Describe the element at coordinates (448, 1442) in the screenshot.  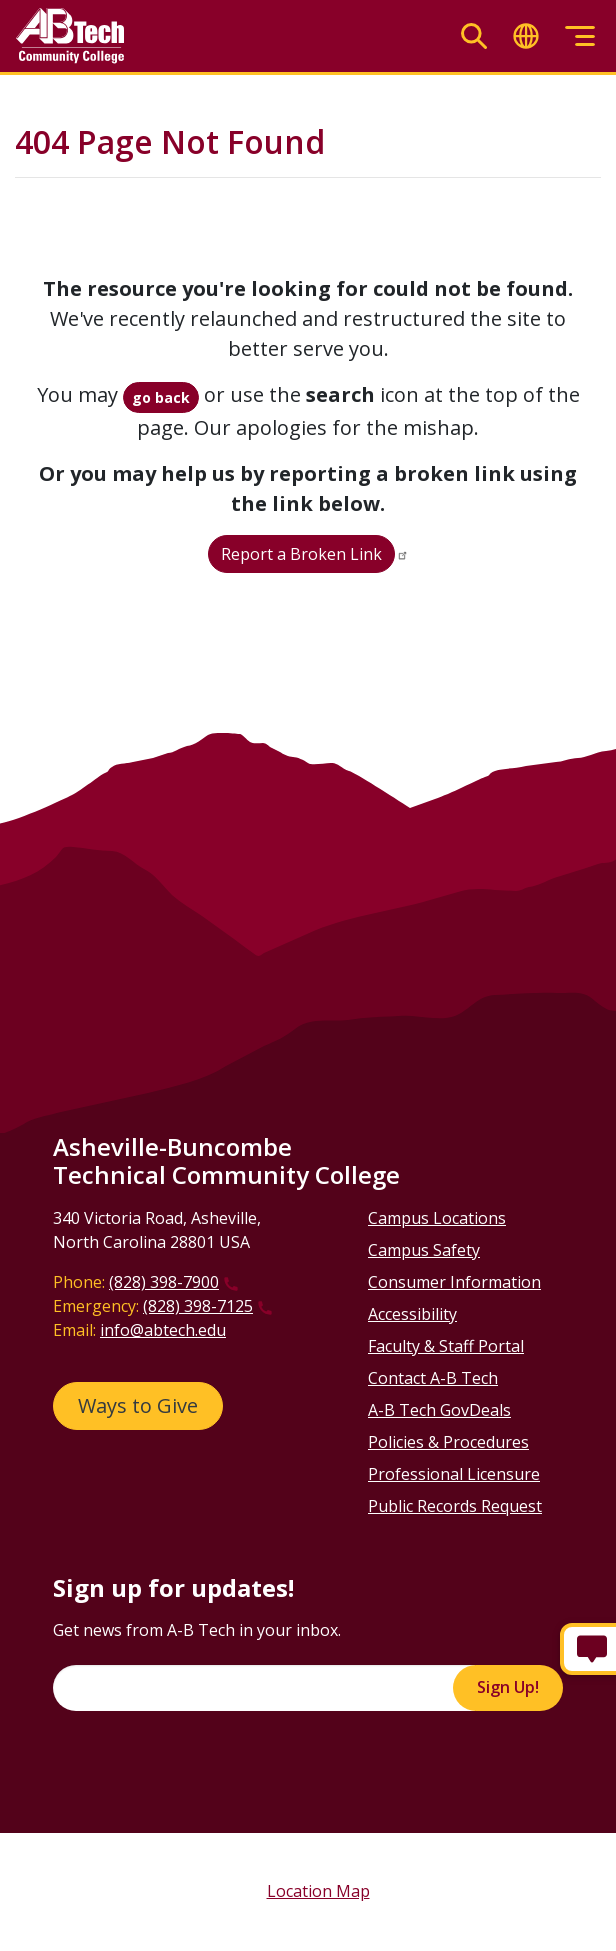
I see `Policies & Procedures` at that location.